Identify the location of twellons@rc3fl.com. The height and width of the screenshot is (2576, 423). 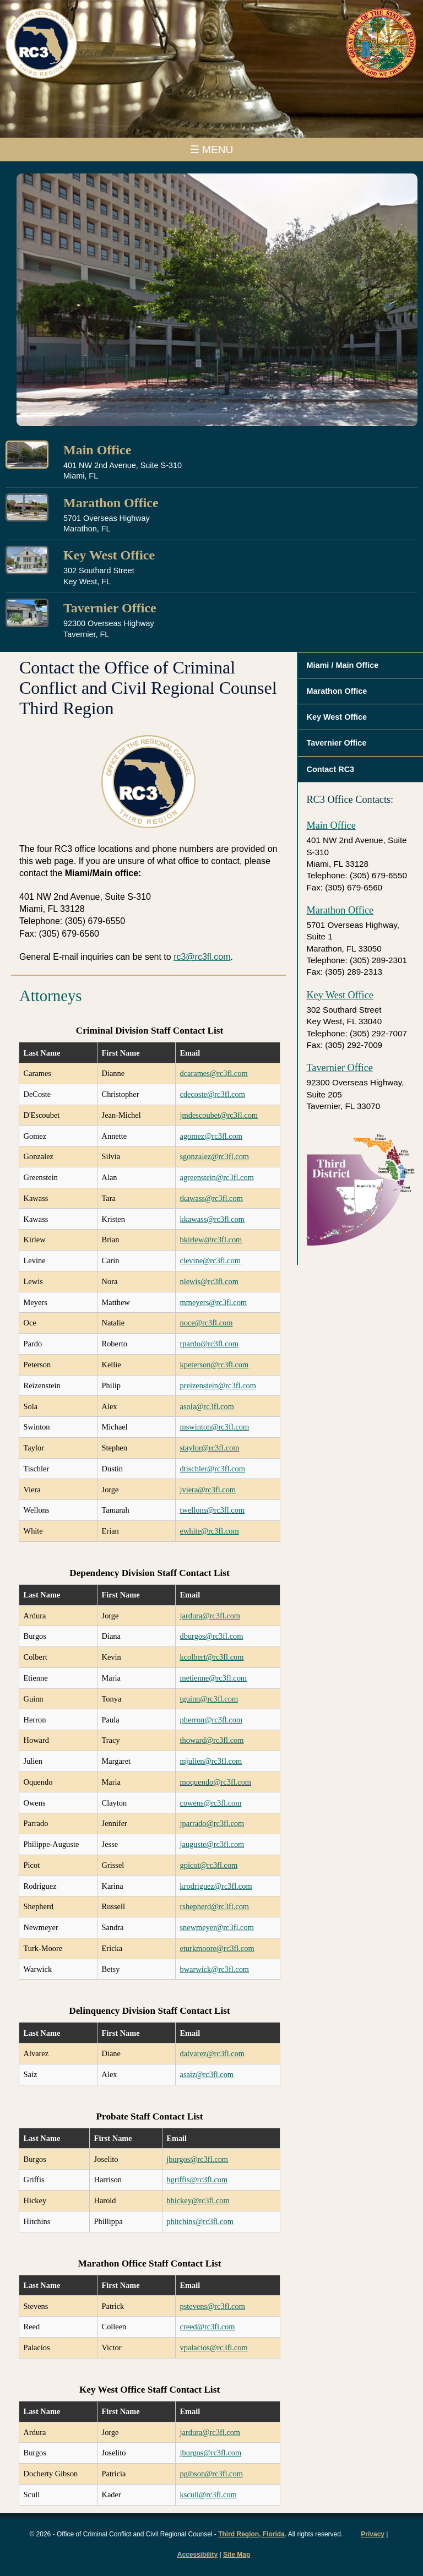
(212, 1510).